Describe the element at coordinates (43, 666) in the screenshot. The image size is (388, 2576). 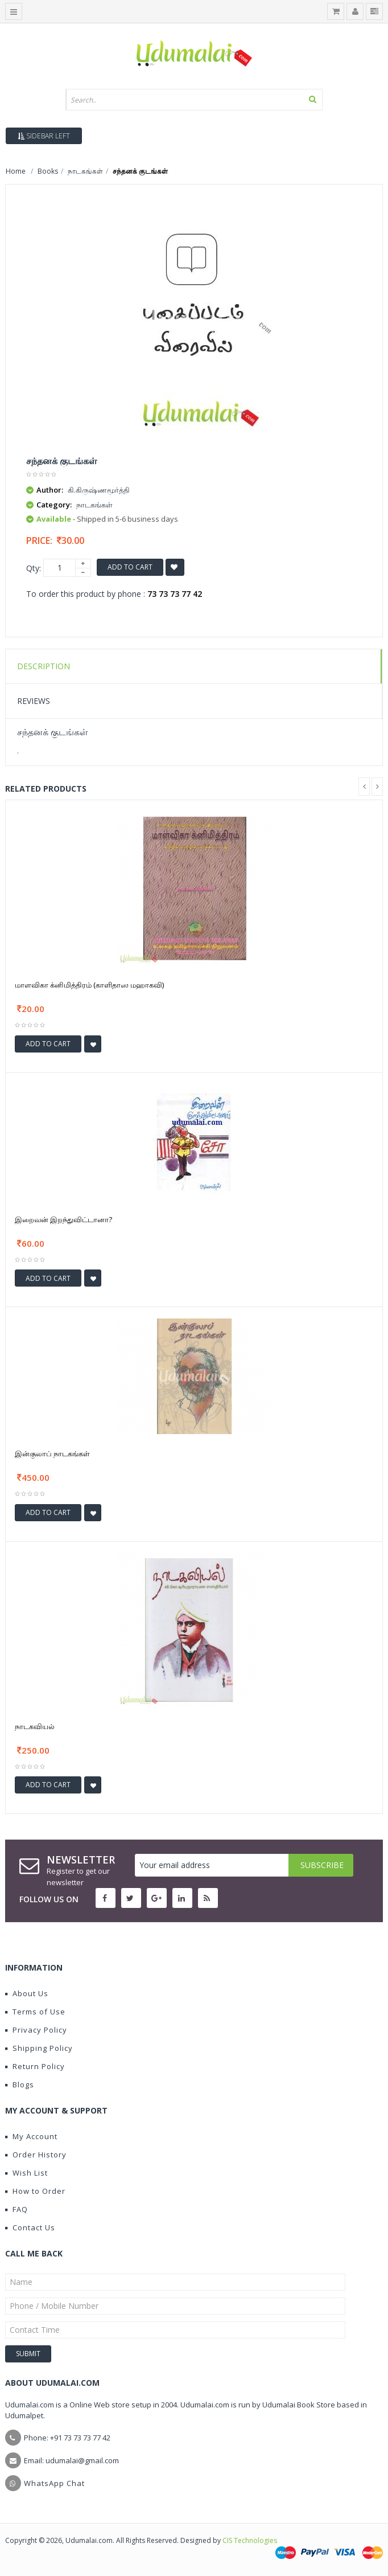
I see `Description` at that location.